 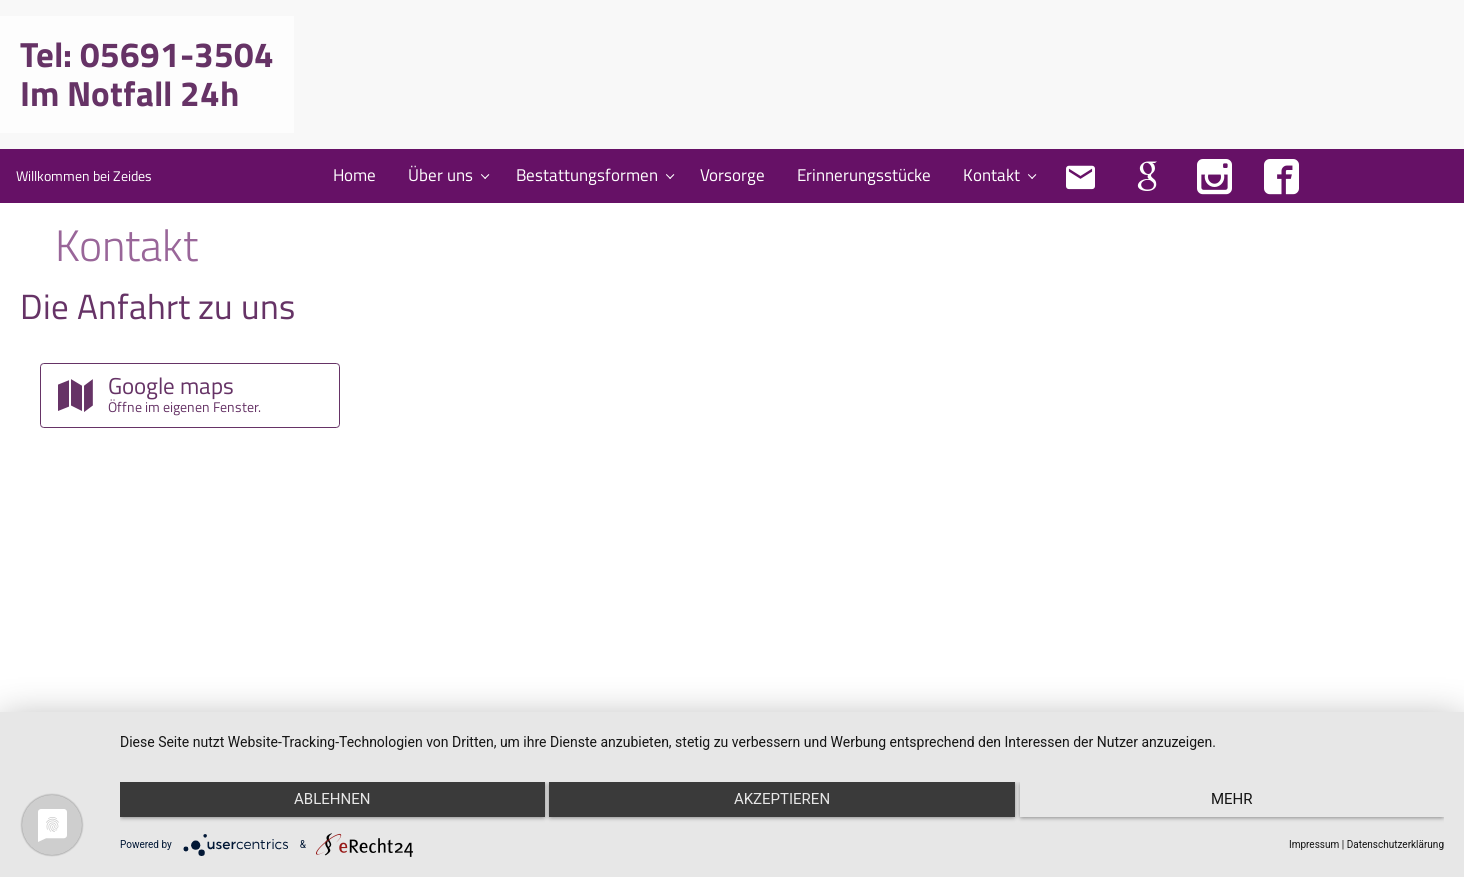 I want to click on Datenschutzerklärung, so click(x=1395, y=844).